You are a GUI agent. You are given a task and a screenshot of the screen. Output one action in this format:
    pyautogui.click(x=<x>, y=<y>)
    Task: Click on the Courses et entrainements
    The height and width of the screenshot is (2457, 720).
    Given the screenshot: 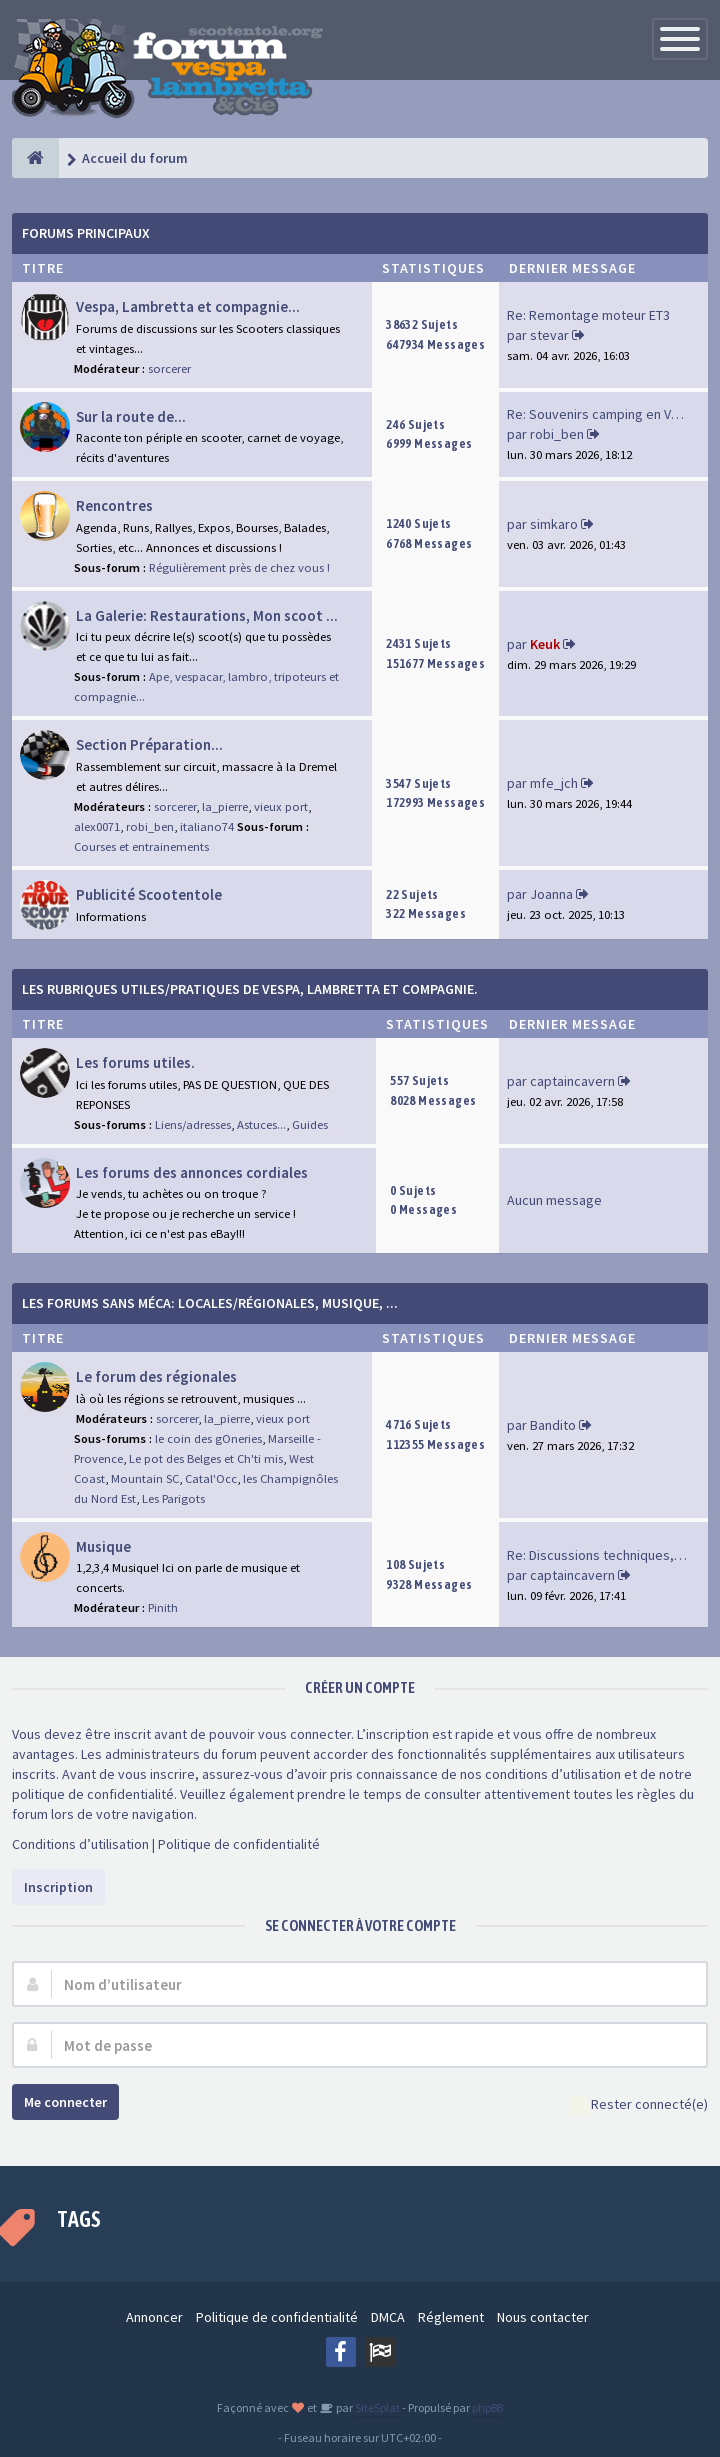 What is the action you would take?
    pyautogui.click(x=141, y=846)
    